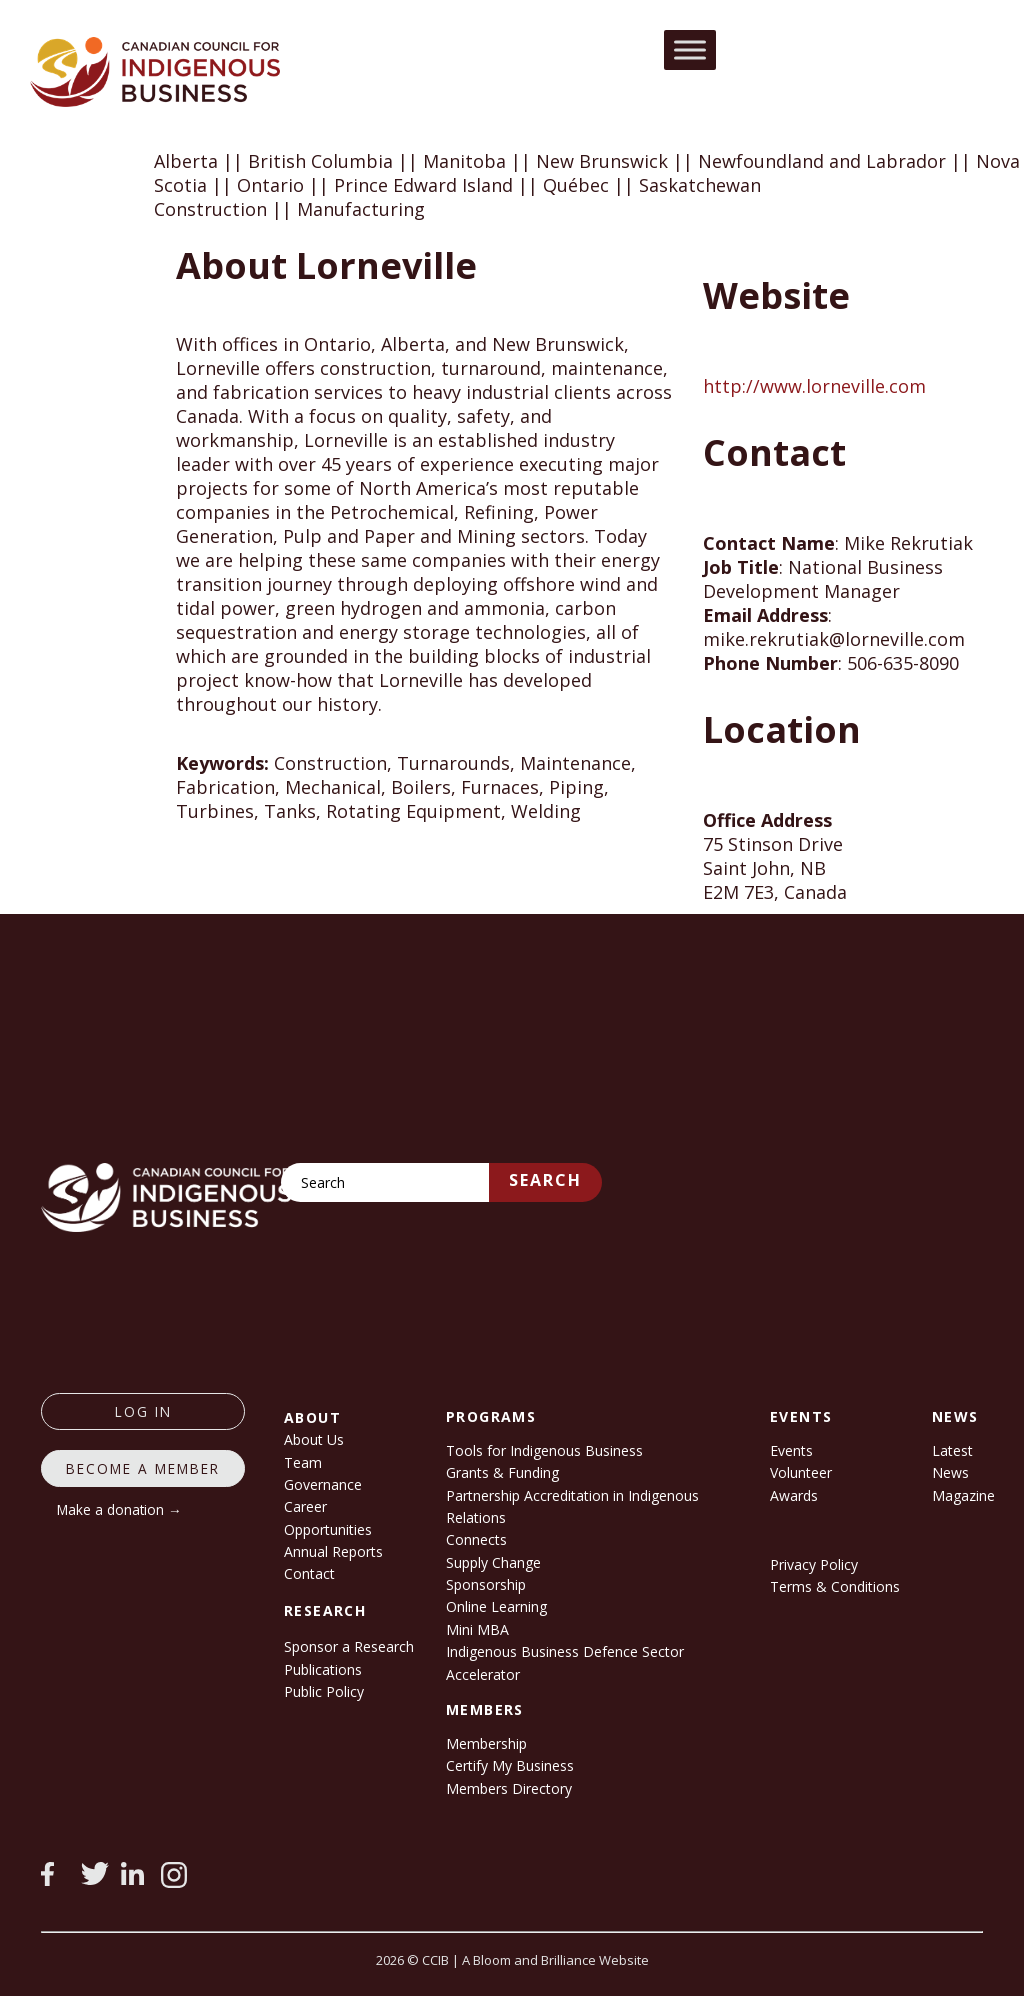 Image resolution: width=1024 pixels, height=1996 pixels. Describe the element at coordinates (510, 1765) in the screenshot. I see `Certify My Business` at that location.